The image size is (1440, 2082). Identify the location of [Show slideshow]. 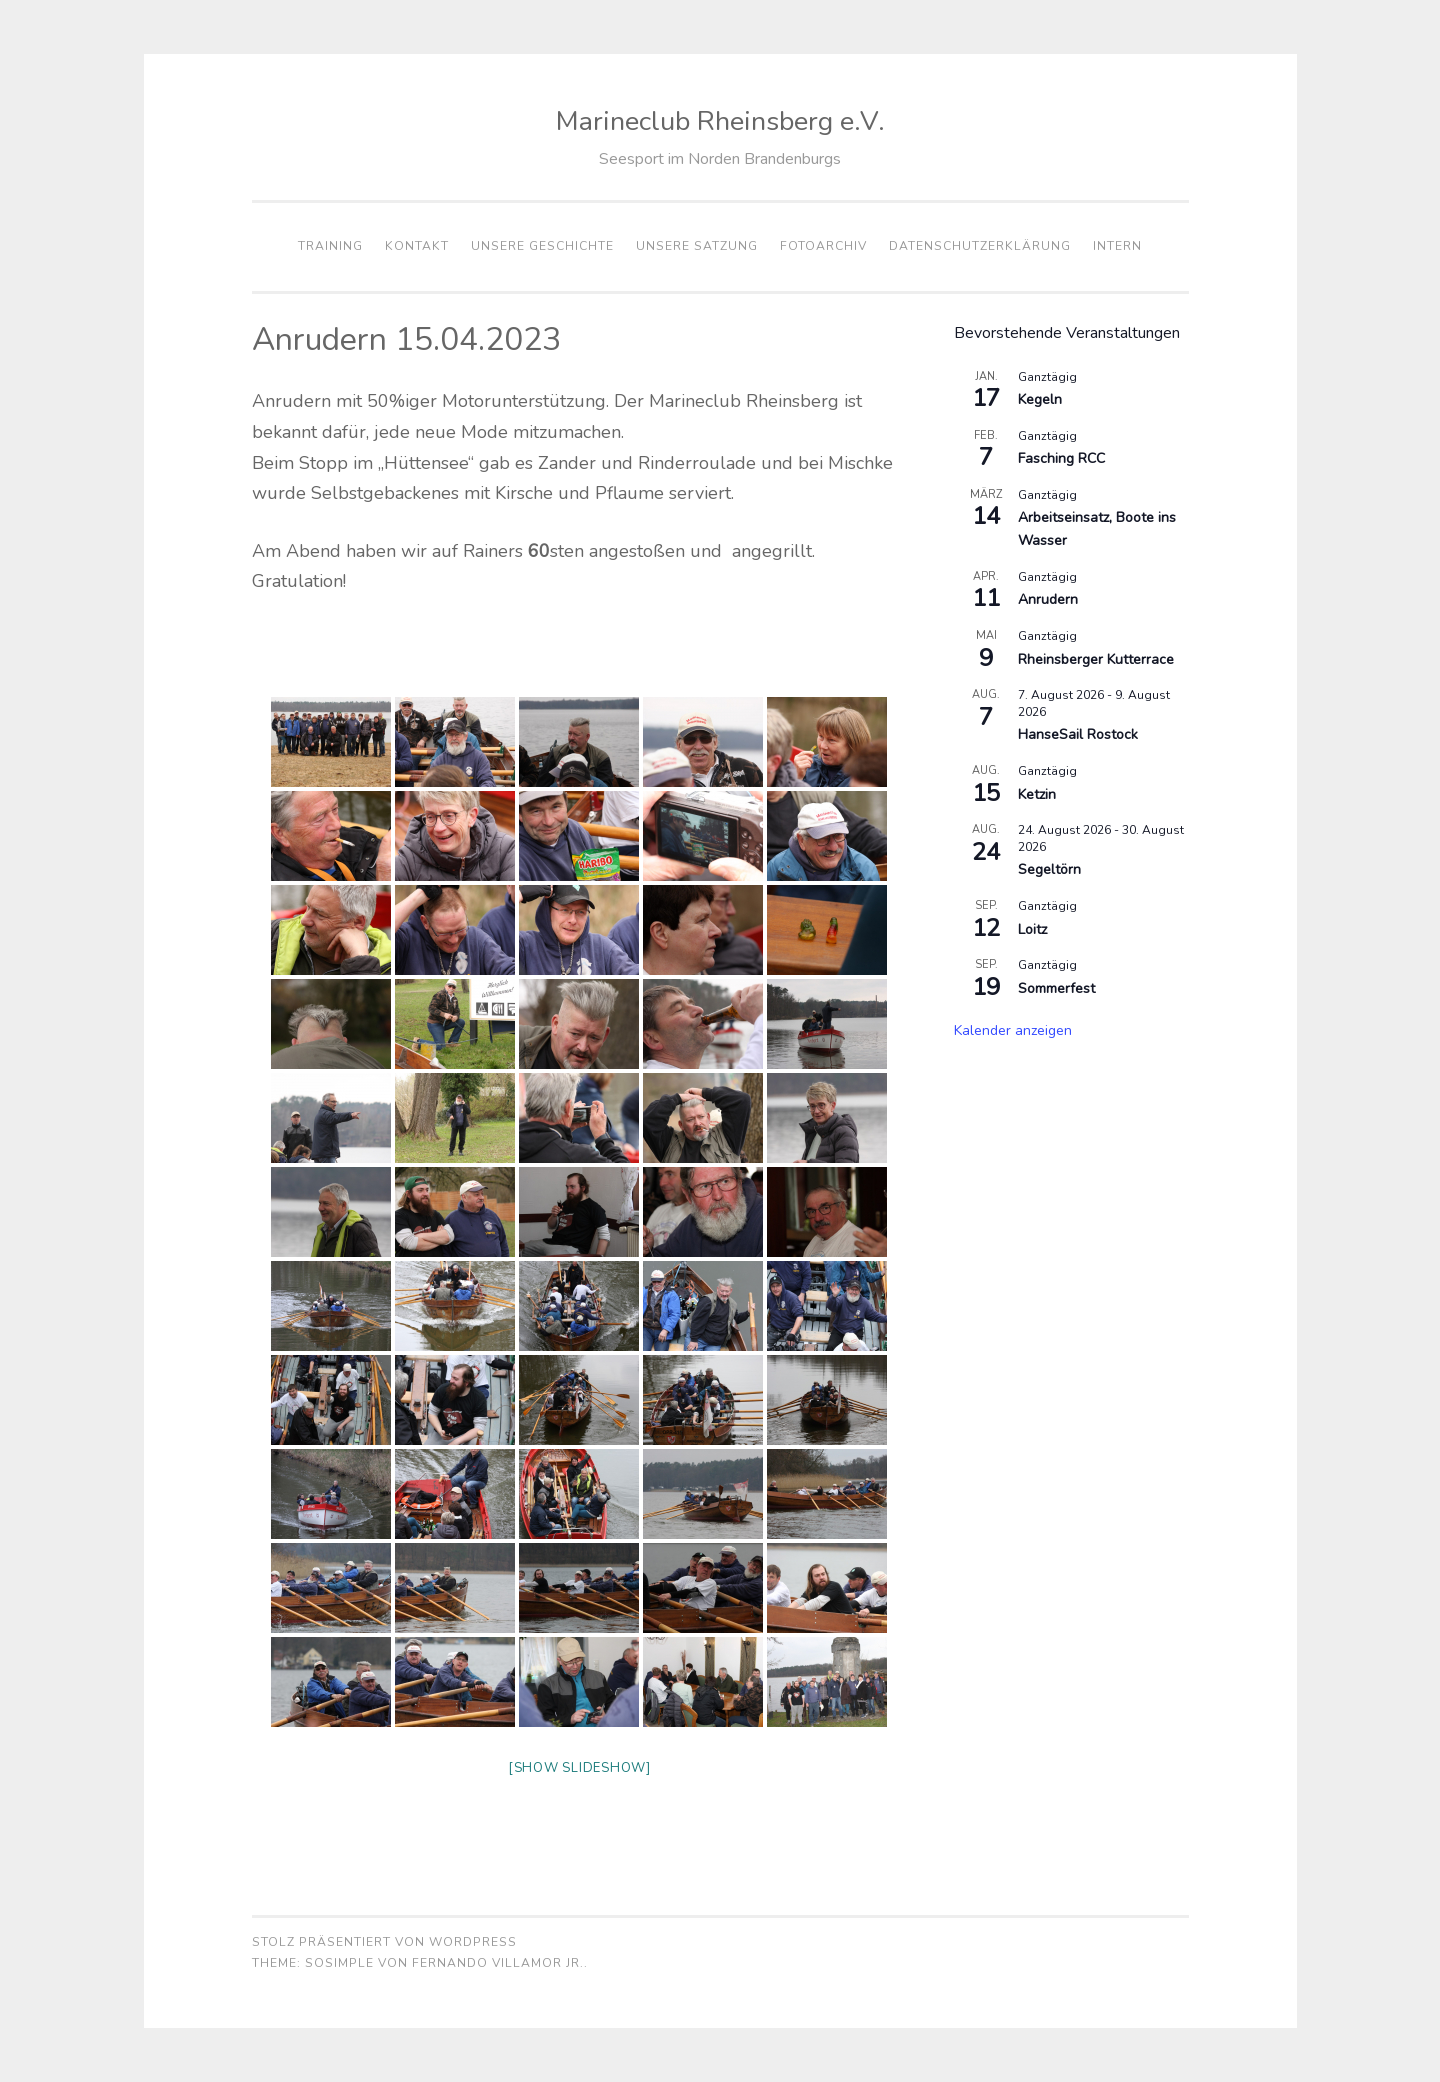
(579, 1768).